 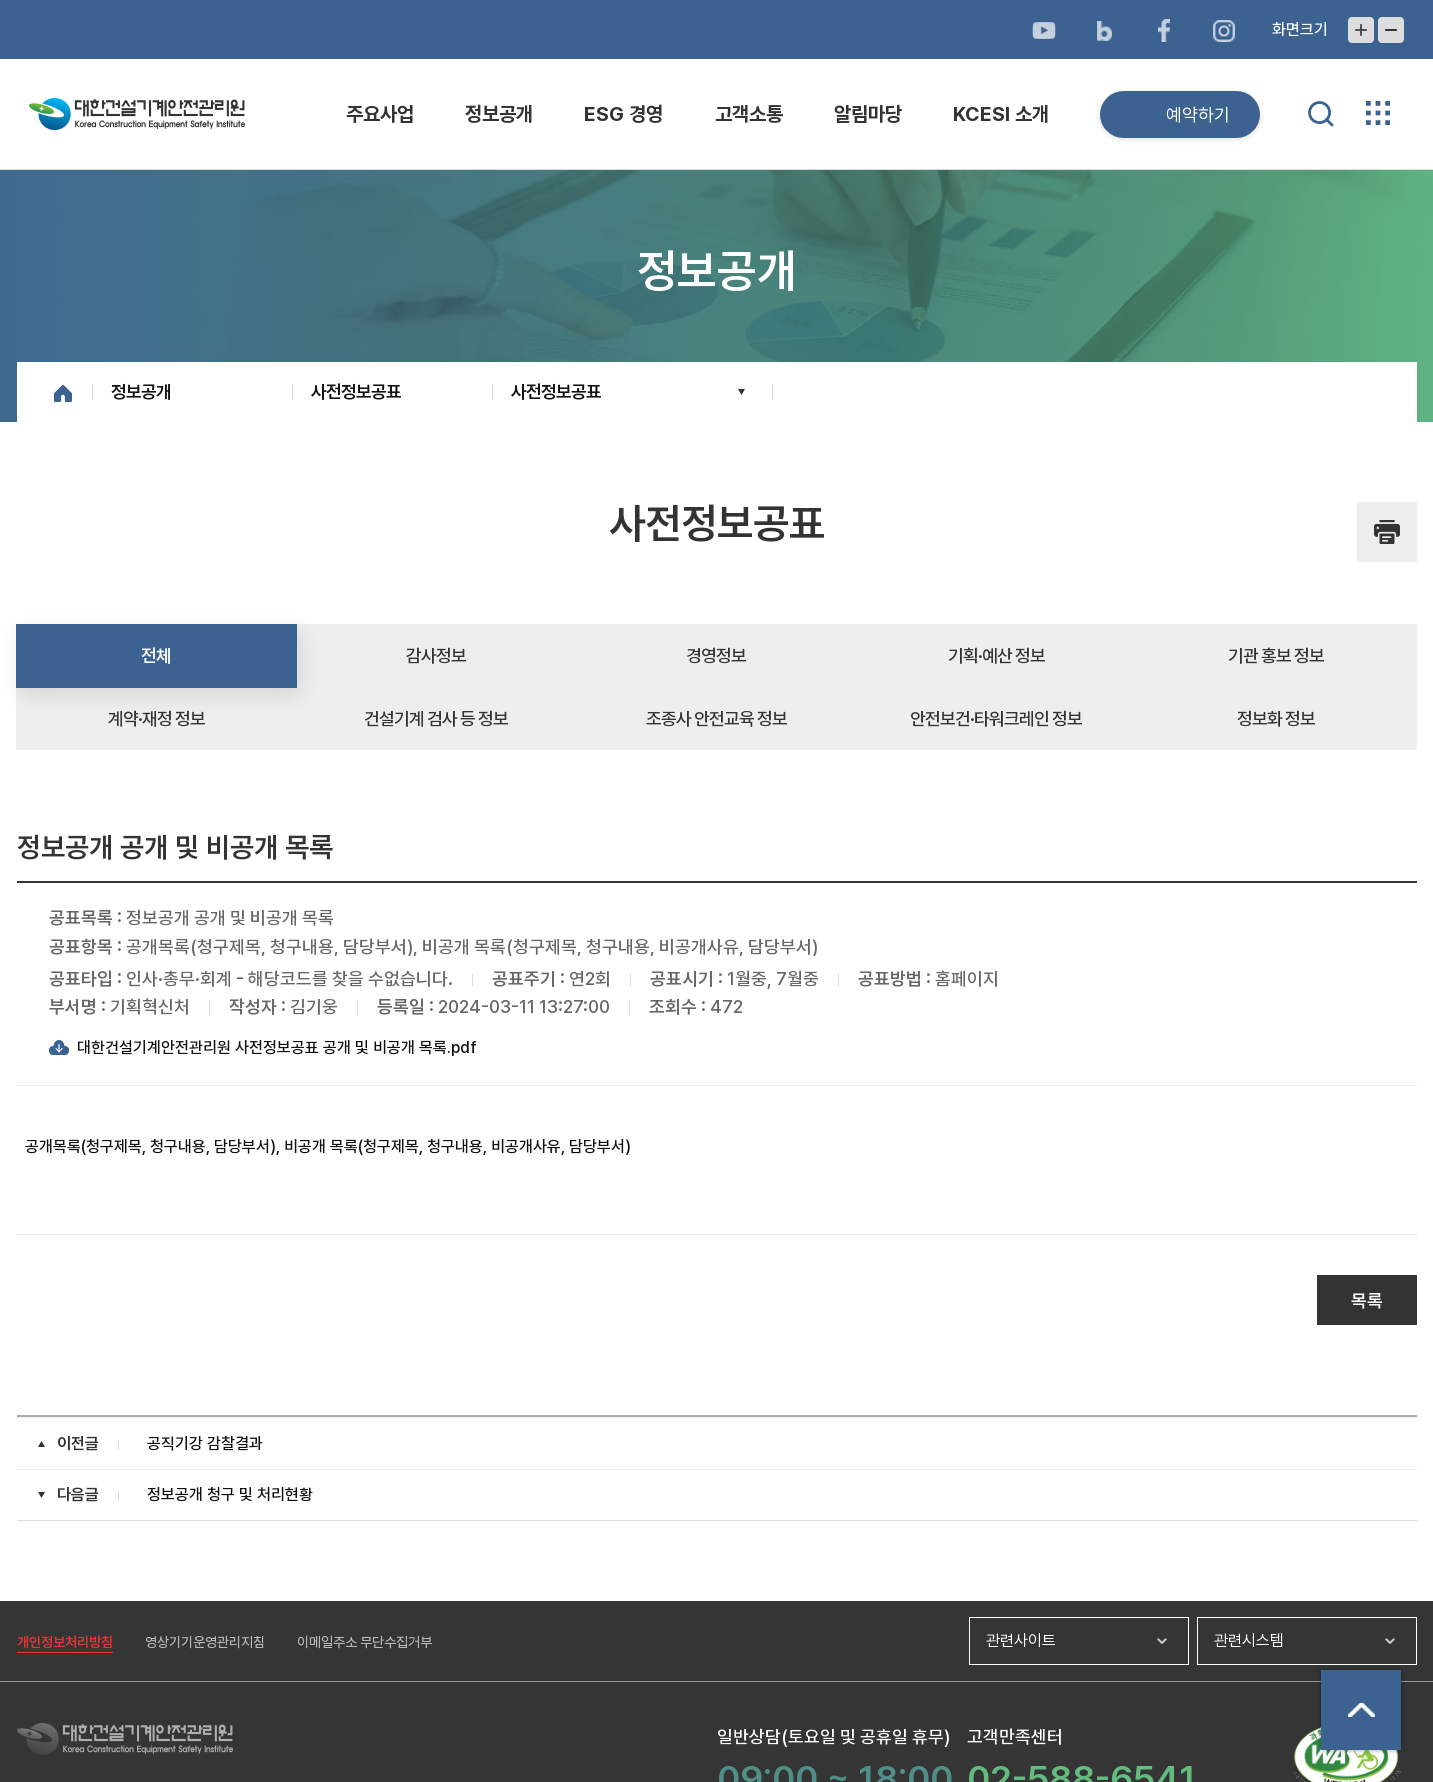 I want to click on 화면크기, so click(x=1300, y=29).